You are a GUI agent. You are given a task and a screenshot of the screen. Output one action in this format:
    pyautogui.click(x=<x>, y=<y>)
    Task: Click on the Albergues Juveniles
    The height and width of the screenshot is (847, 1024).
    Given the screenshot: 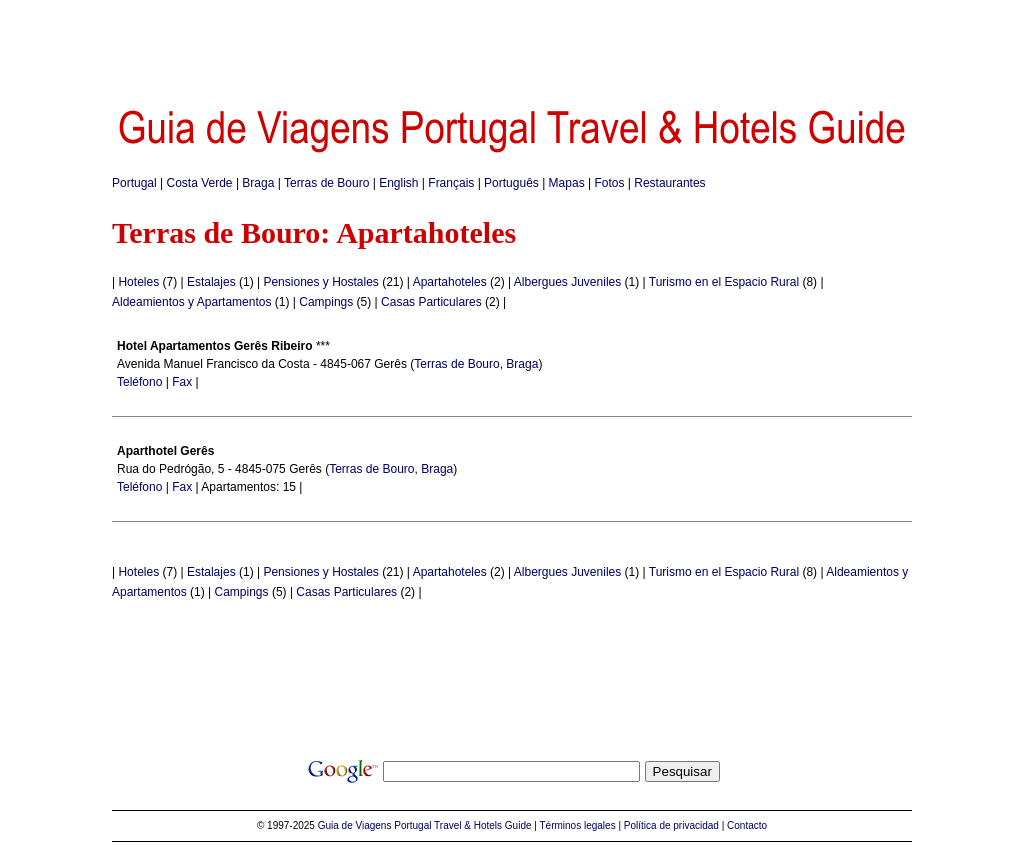 What is the action you would take?
    pyautogui.click(x=567, y=282)
    